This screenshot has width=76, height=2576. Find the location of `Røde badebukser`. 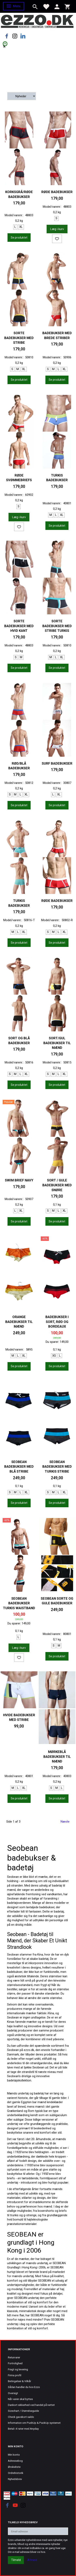

Røde badebukser is located at coordinates (57, 192).